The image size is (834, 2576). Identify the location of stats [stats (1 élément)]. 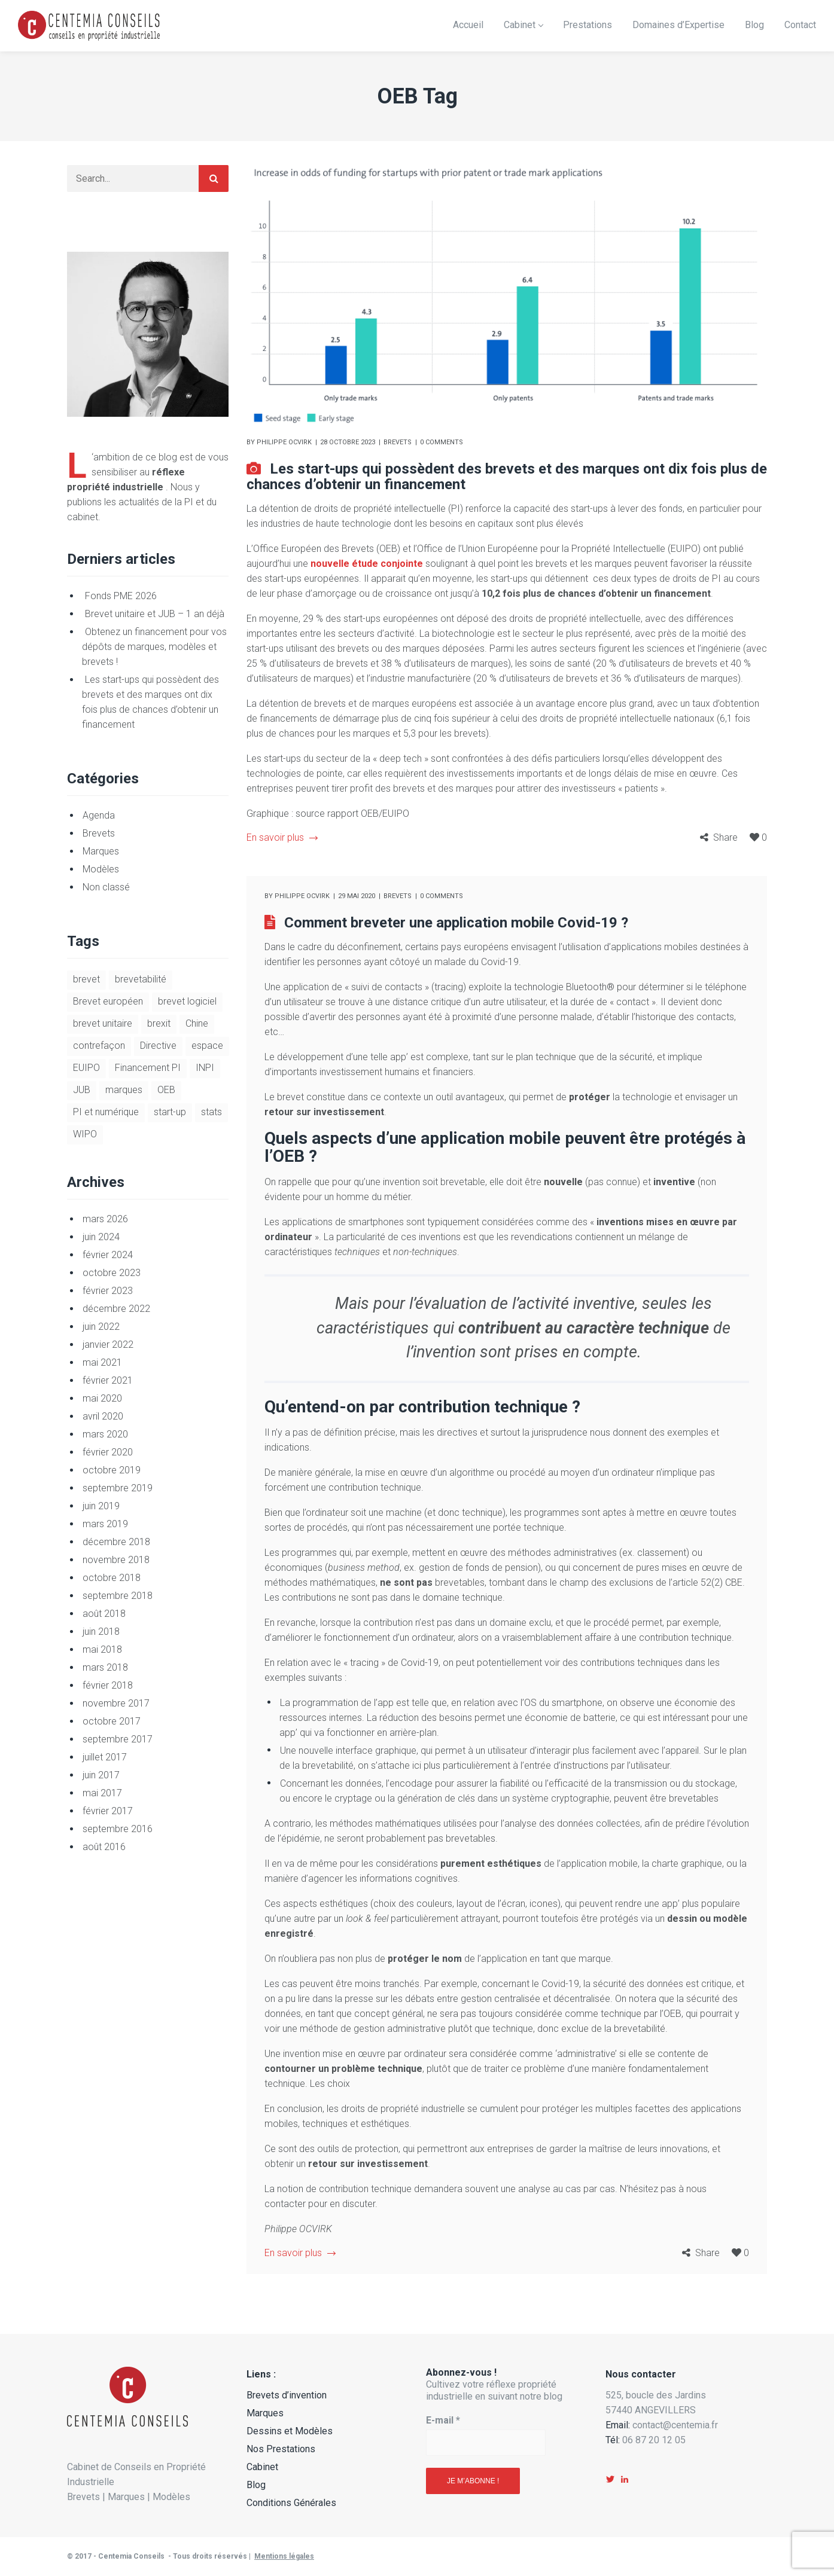
(211, 1112).